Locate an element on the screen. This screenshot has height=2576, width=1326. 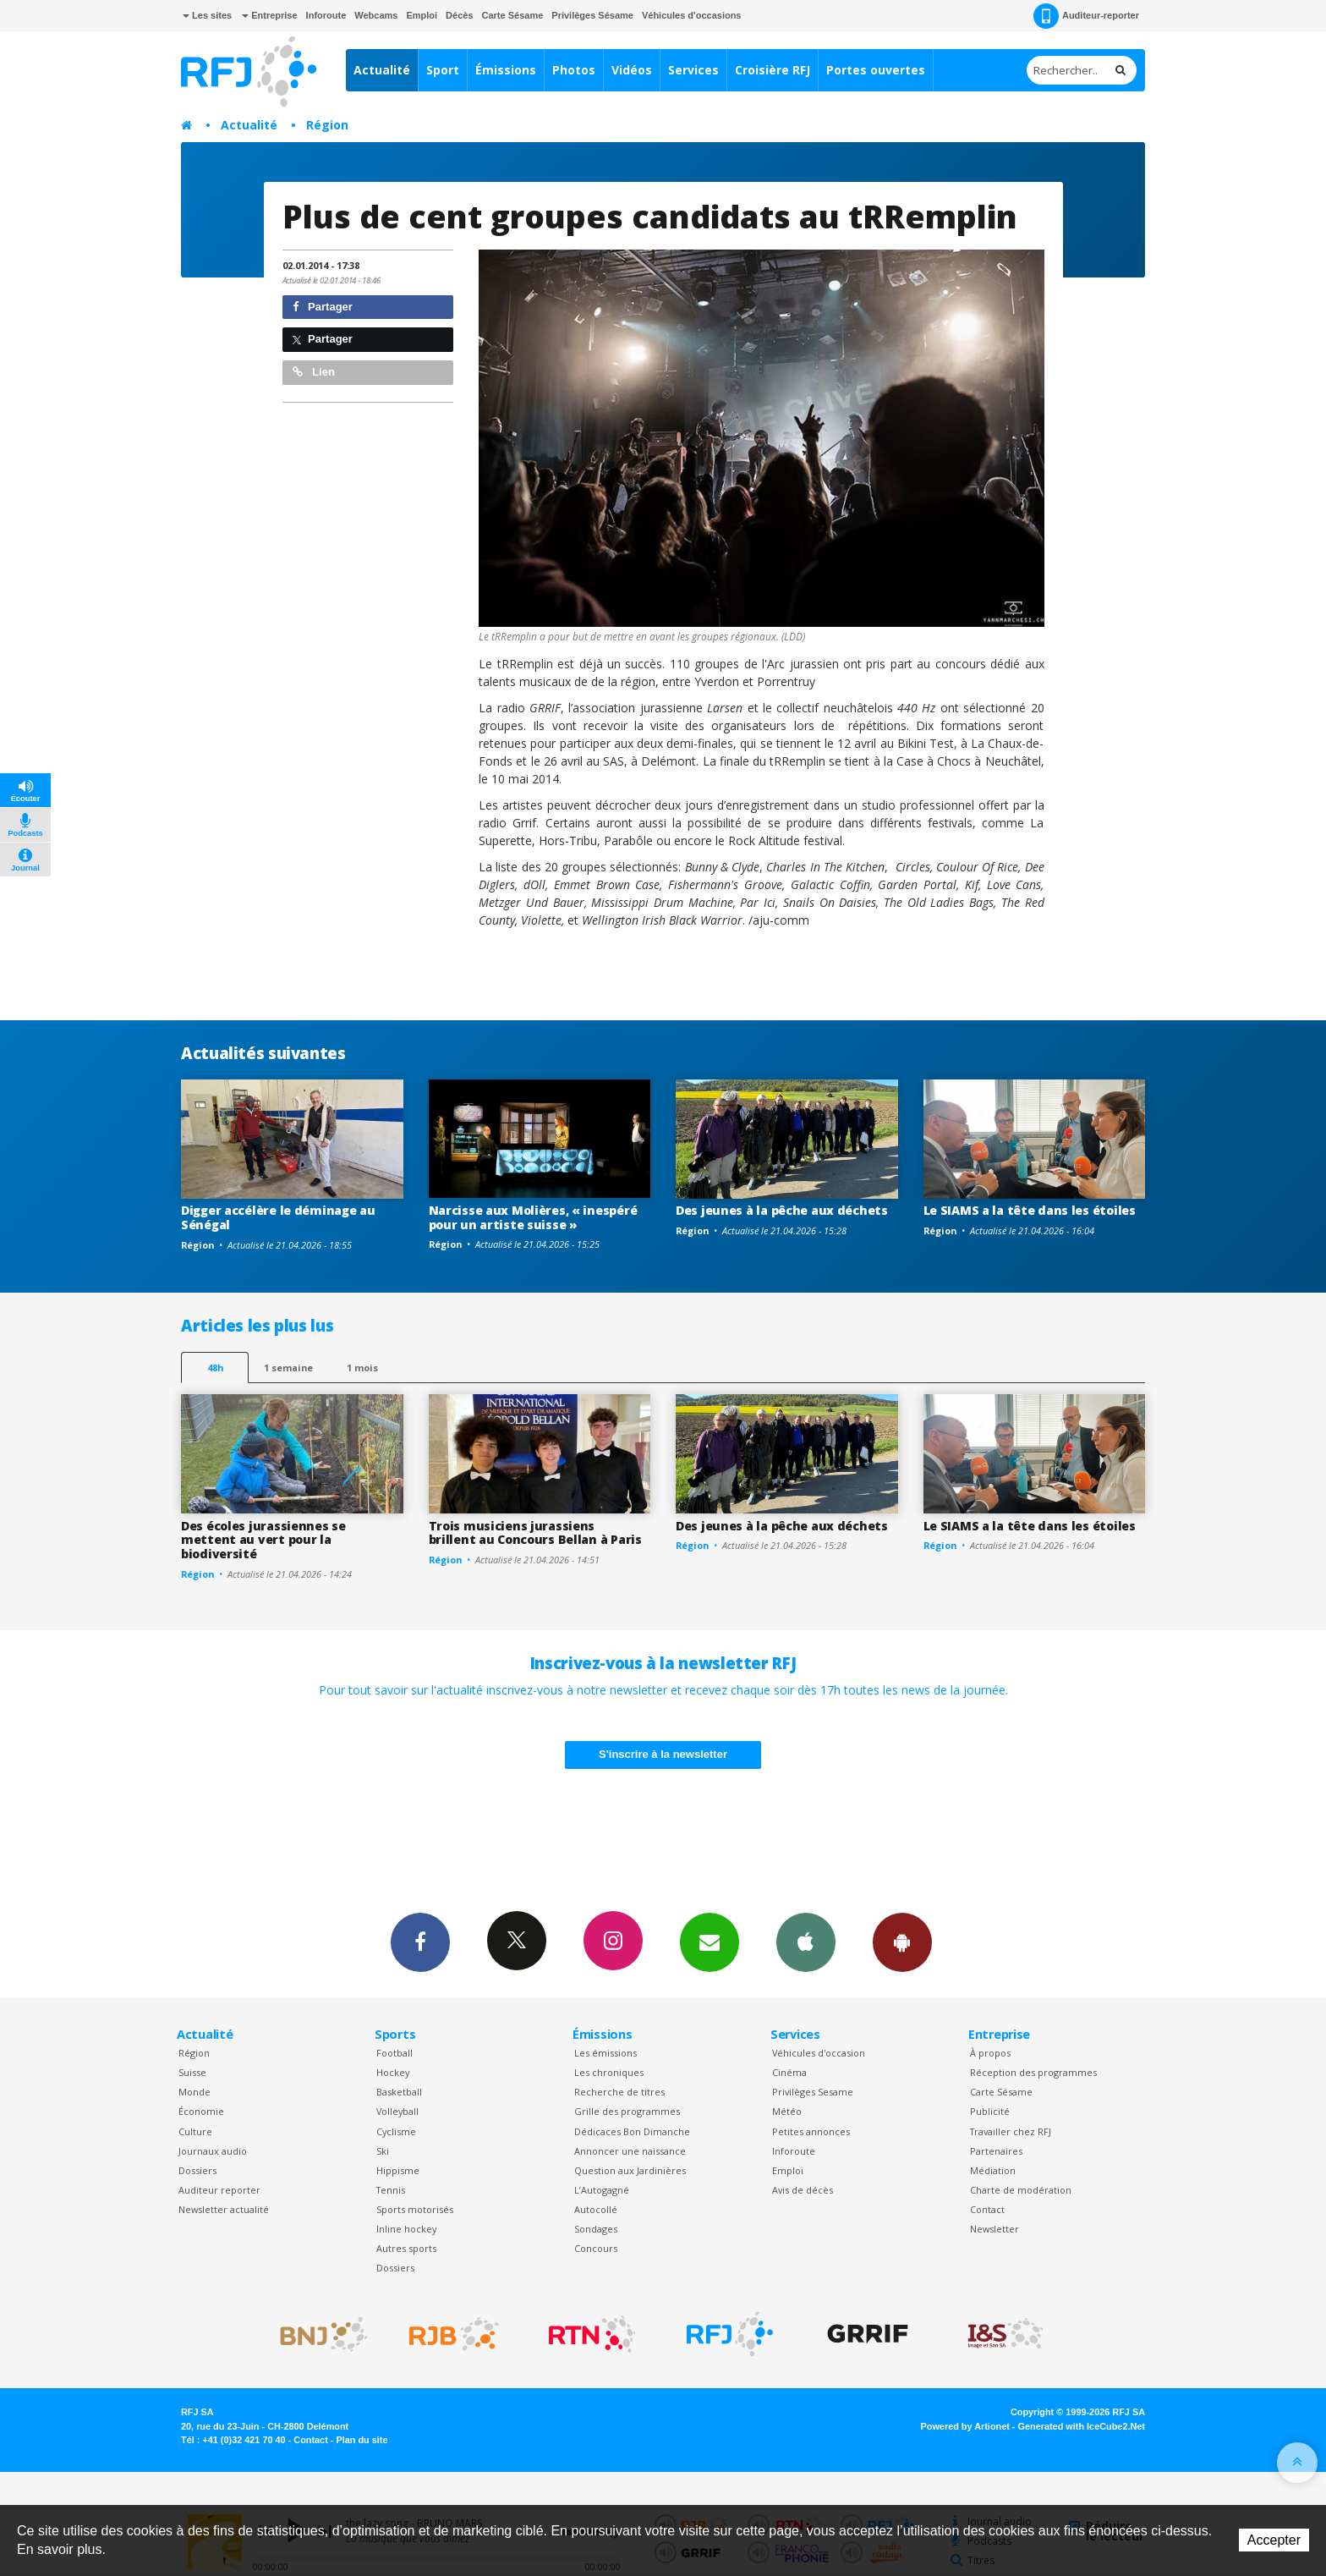
Les sites [button] is located at coordinates (207, 15).